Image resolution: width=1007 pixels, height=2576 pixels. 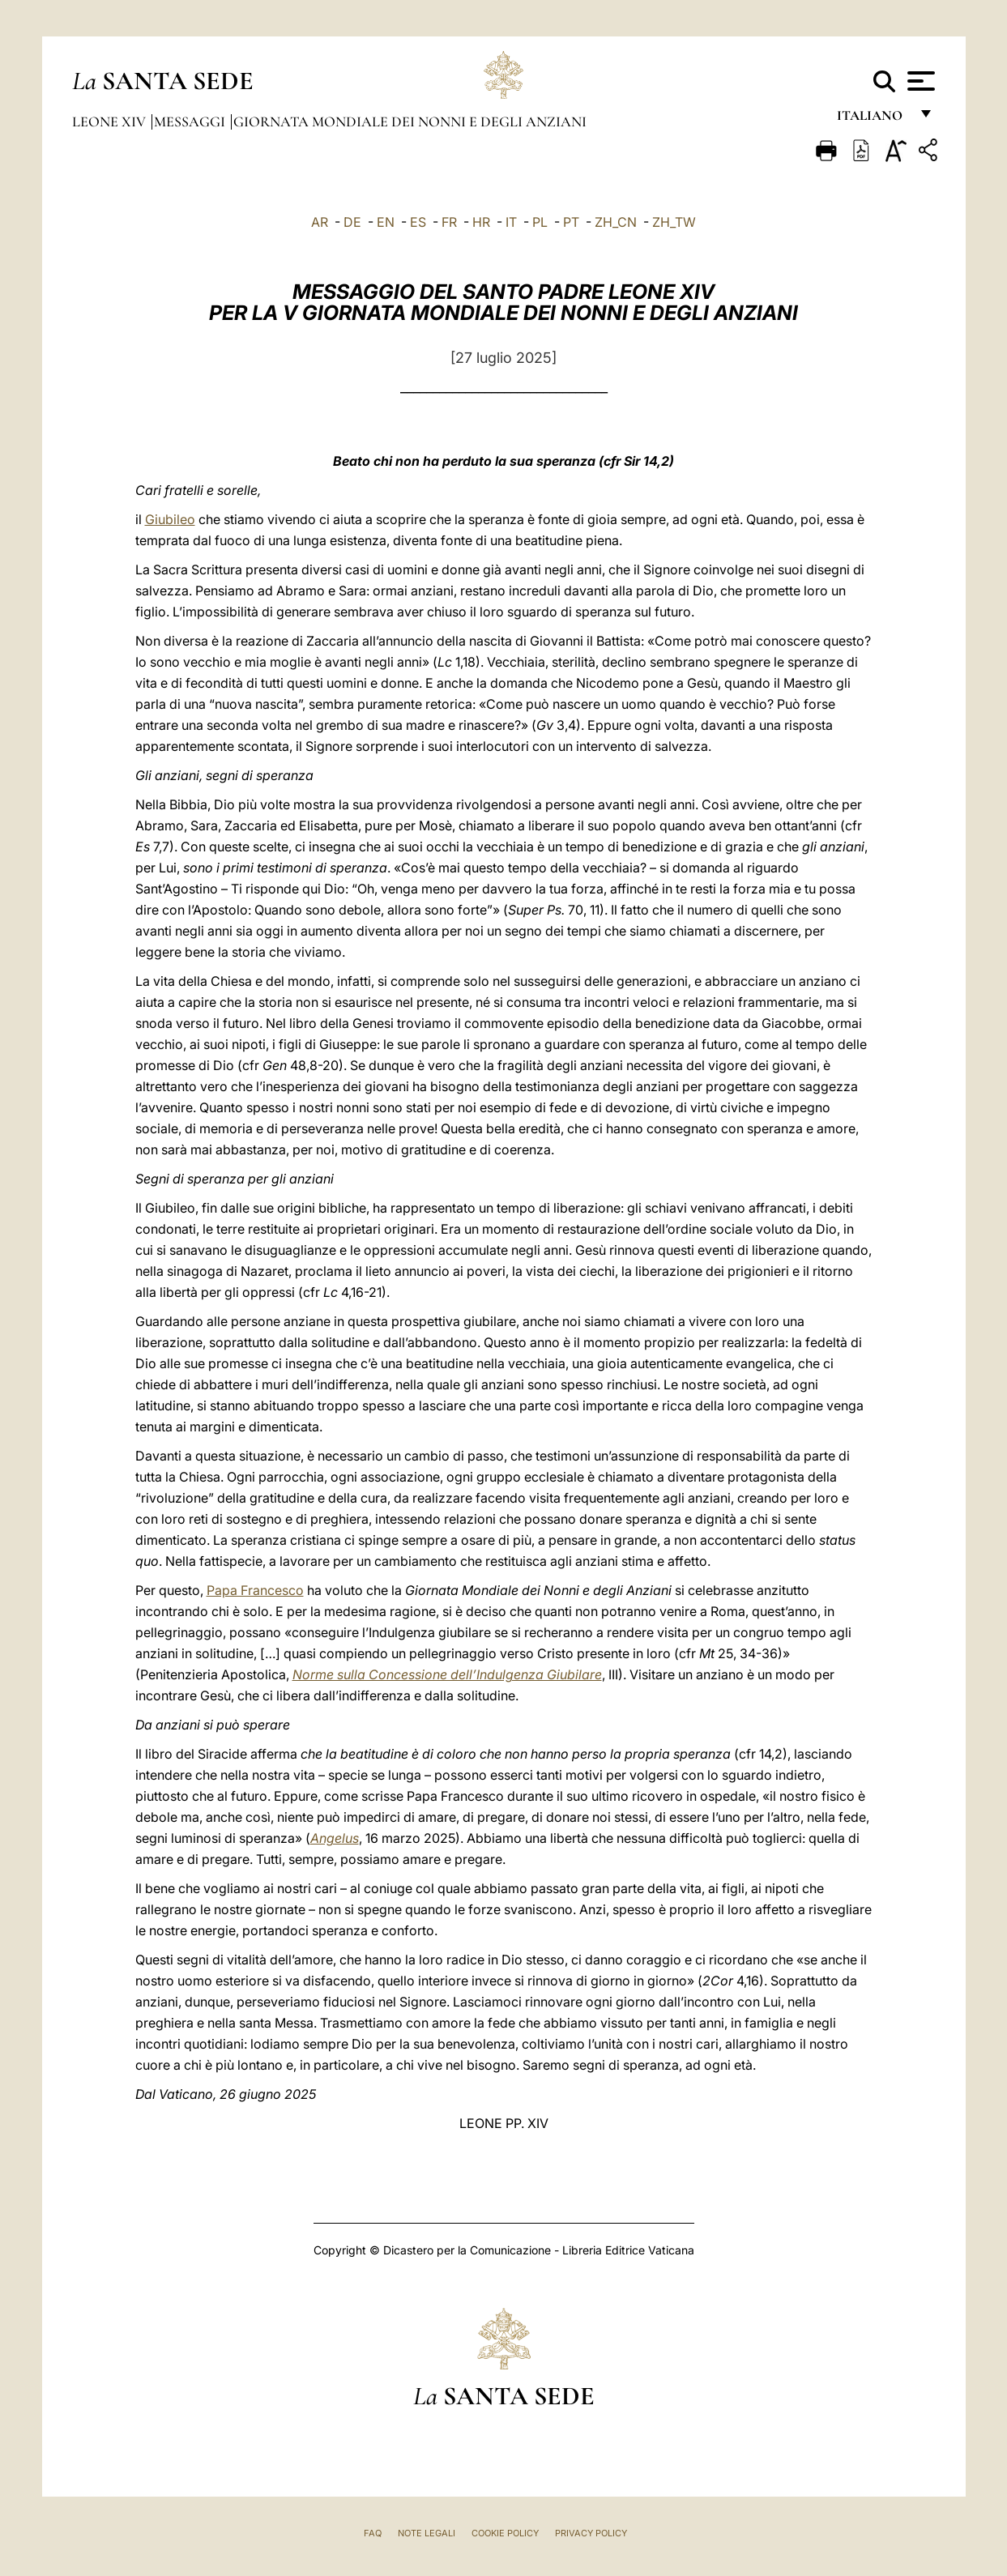 What do you see at coordinates (410, 121) in the screenshot?
I see `Giornata Mondiale dei Nonni e degli Anziani` at bounding box center [410, 121].